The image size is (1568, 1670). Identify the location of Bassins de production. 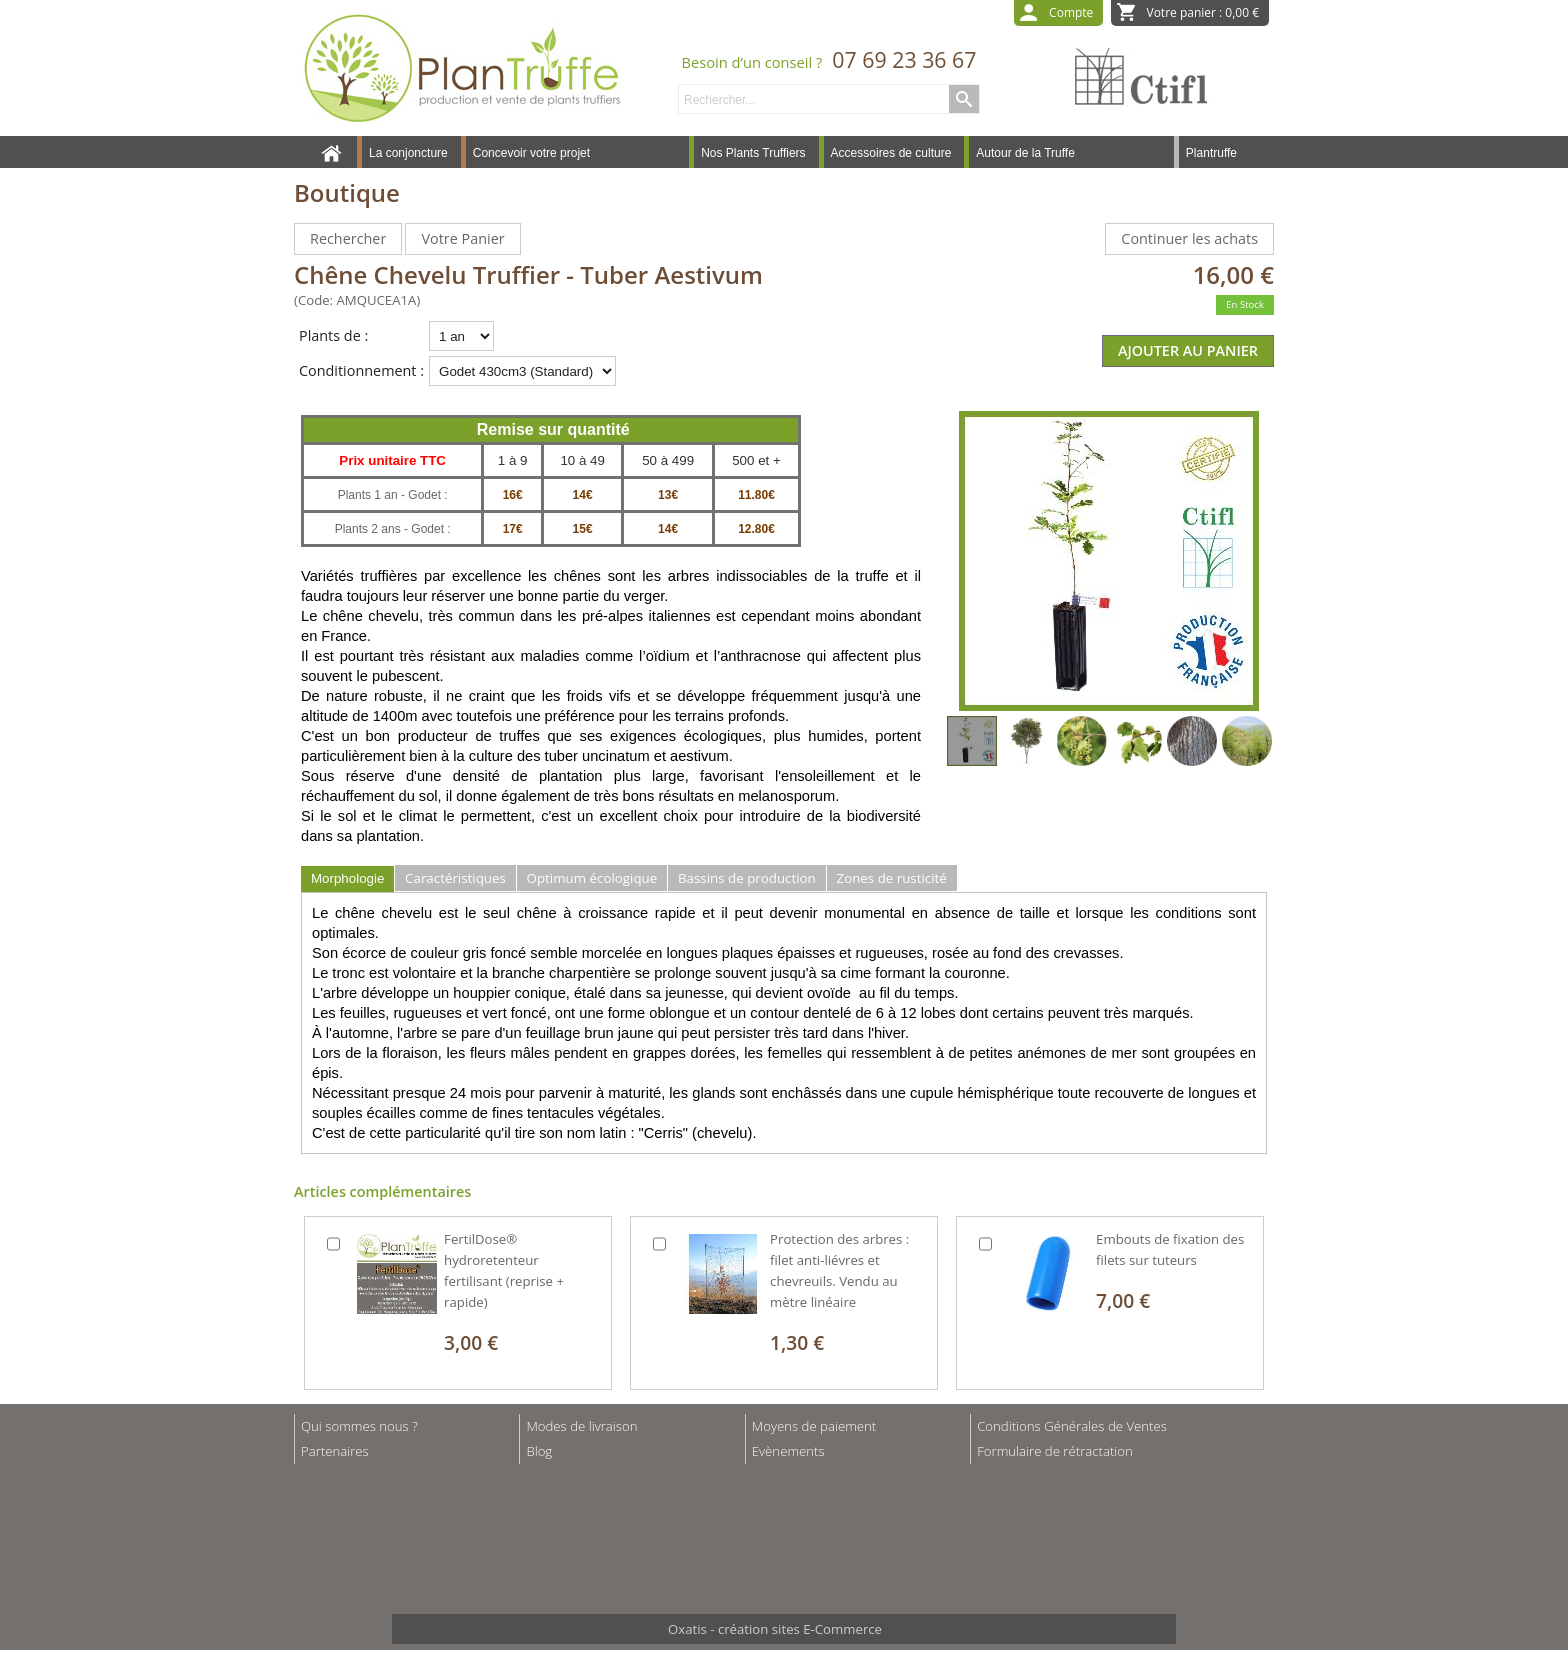
(747, 878).